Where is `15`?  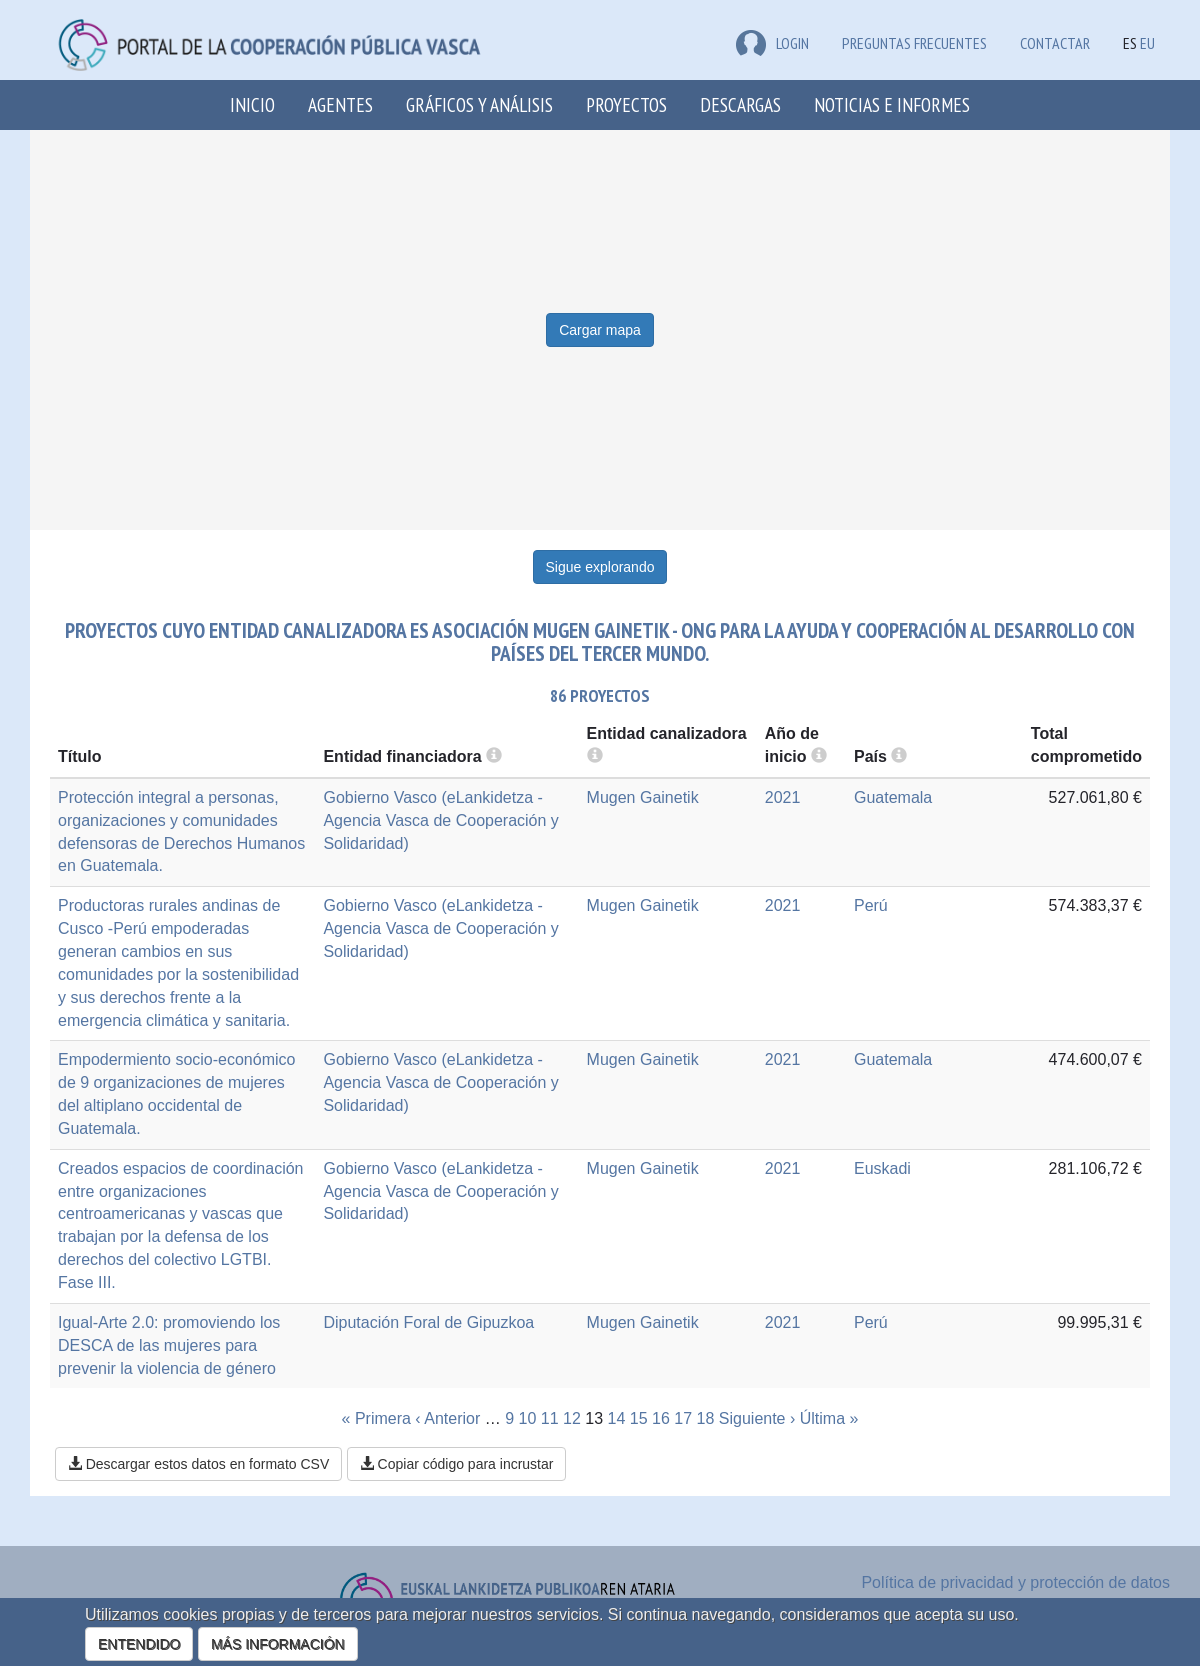 15 is located at coordinates (639, 1418).